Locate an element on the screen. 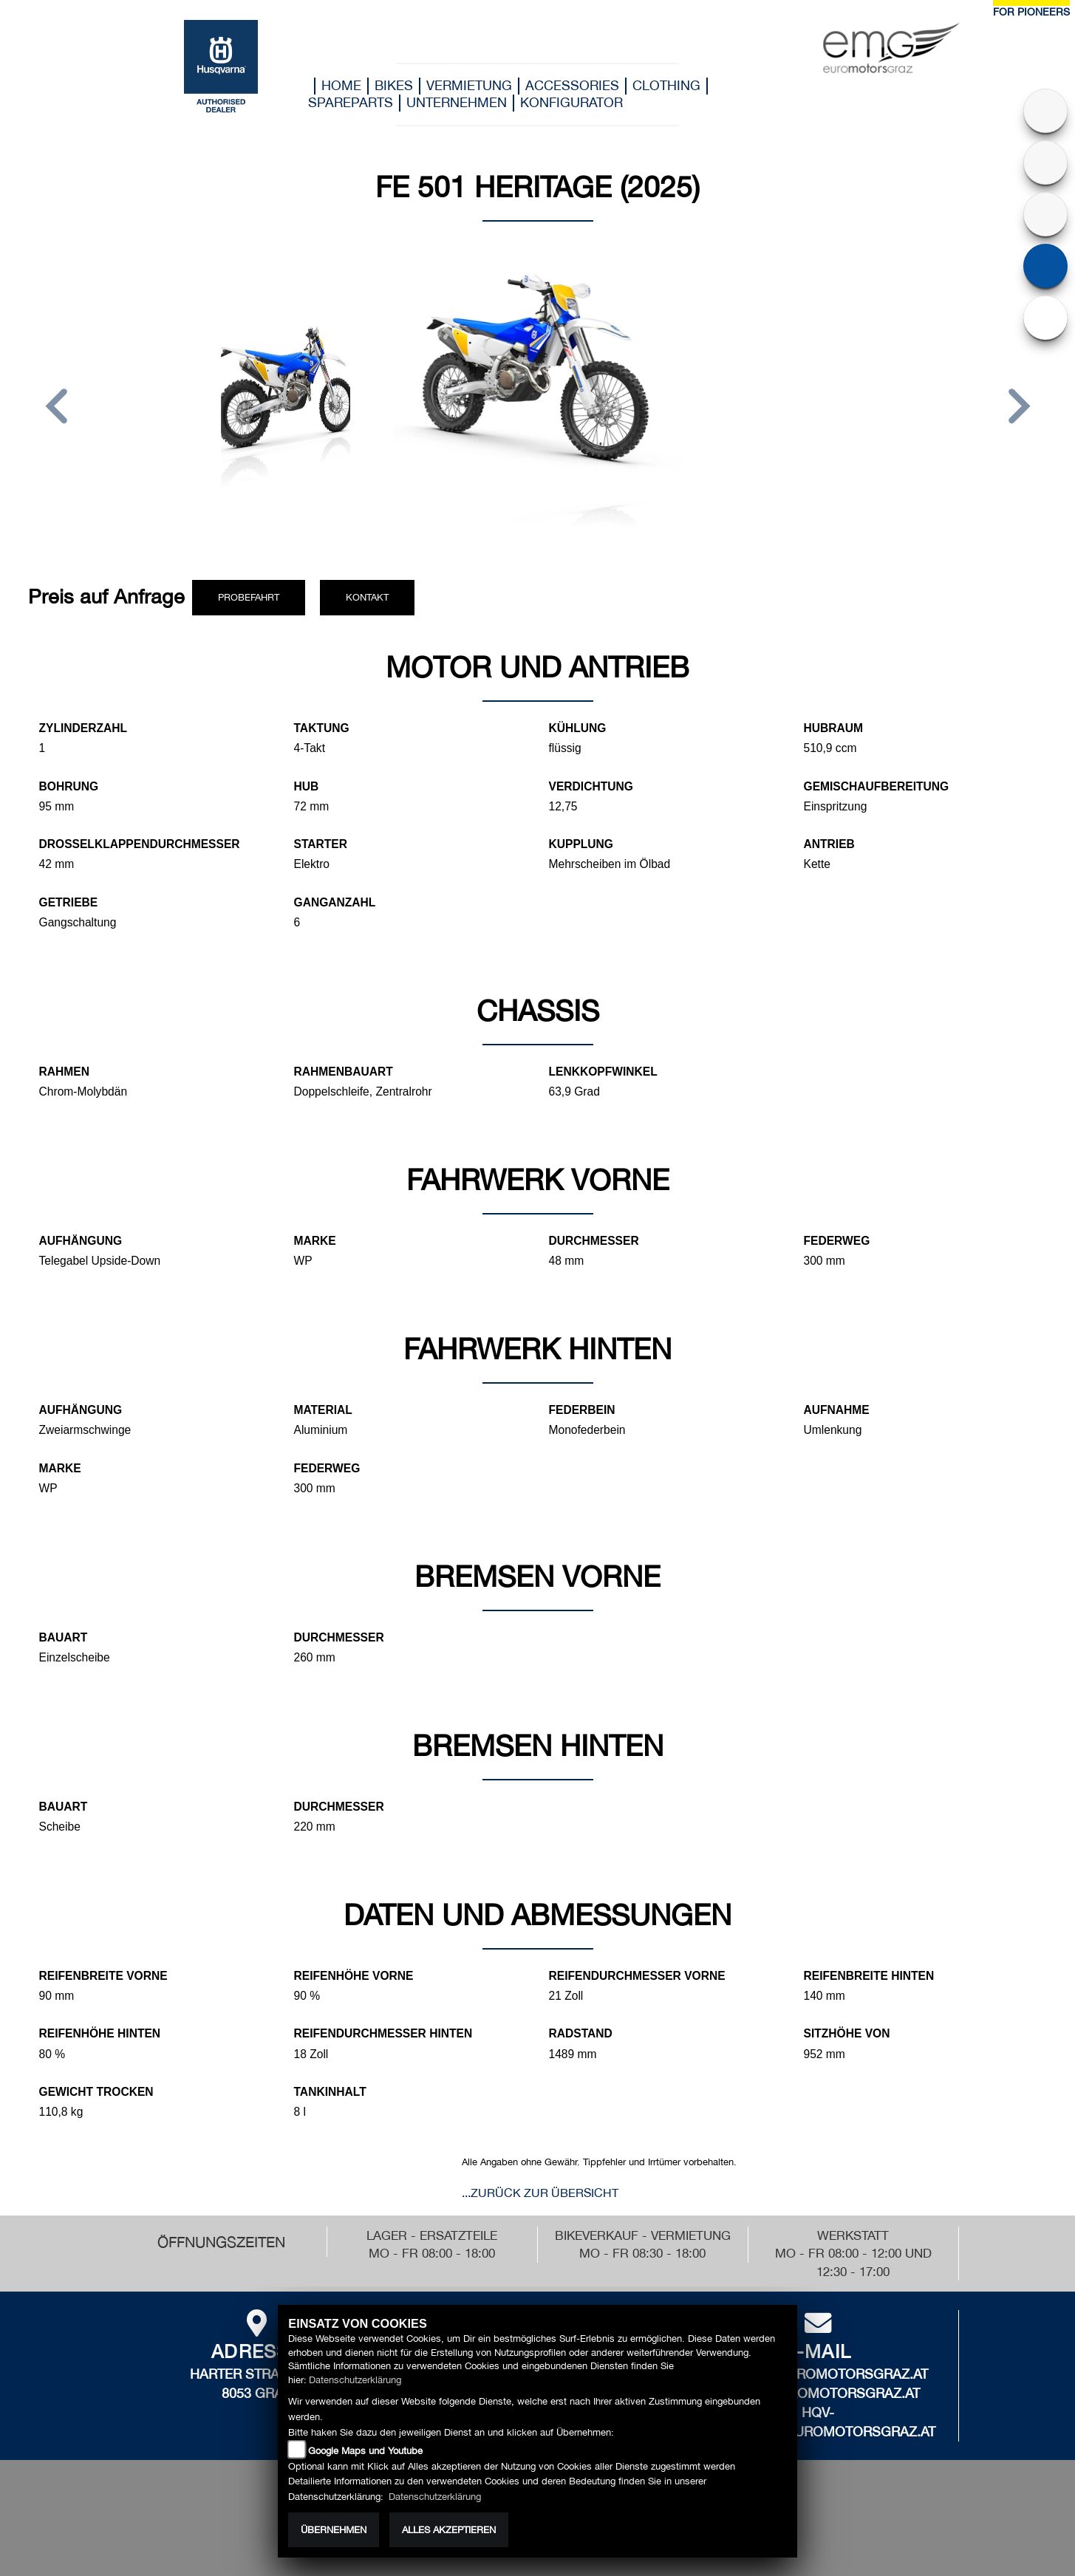 The image size is (1075, 2576). Lenkkopfwinkel is located at coordinates (603, 1071).